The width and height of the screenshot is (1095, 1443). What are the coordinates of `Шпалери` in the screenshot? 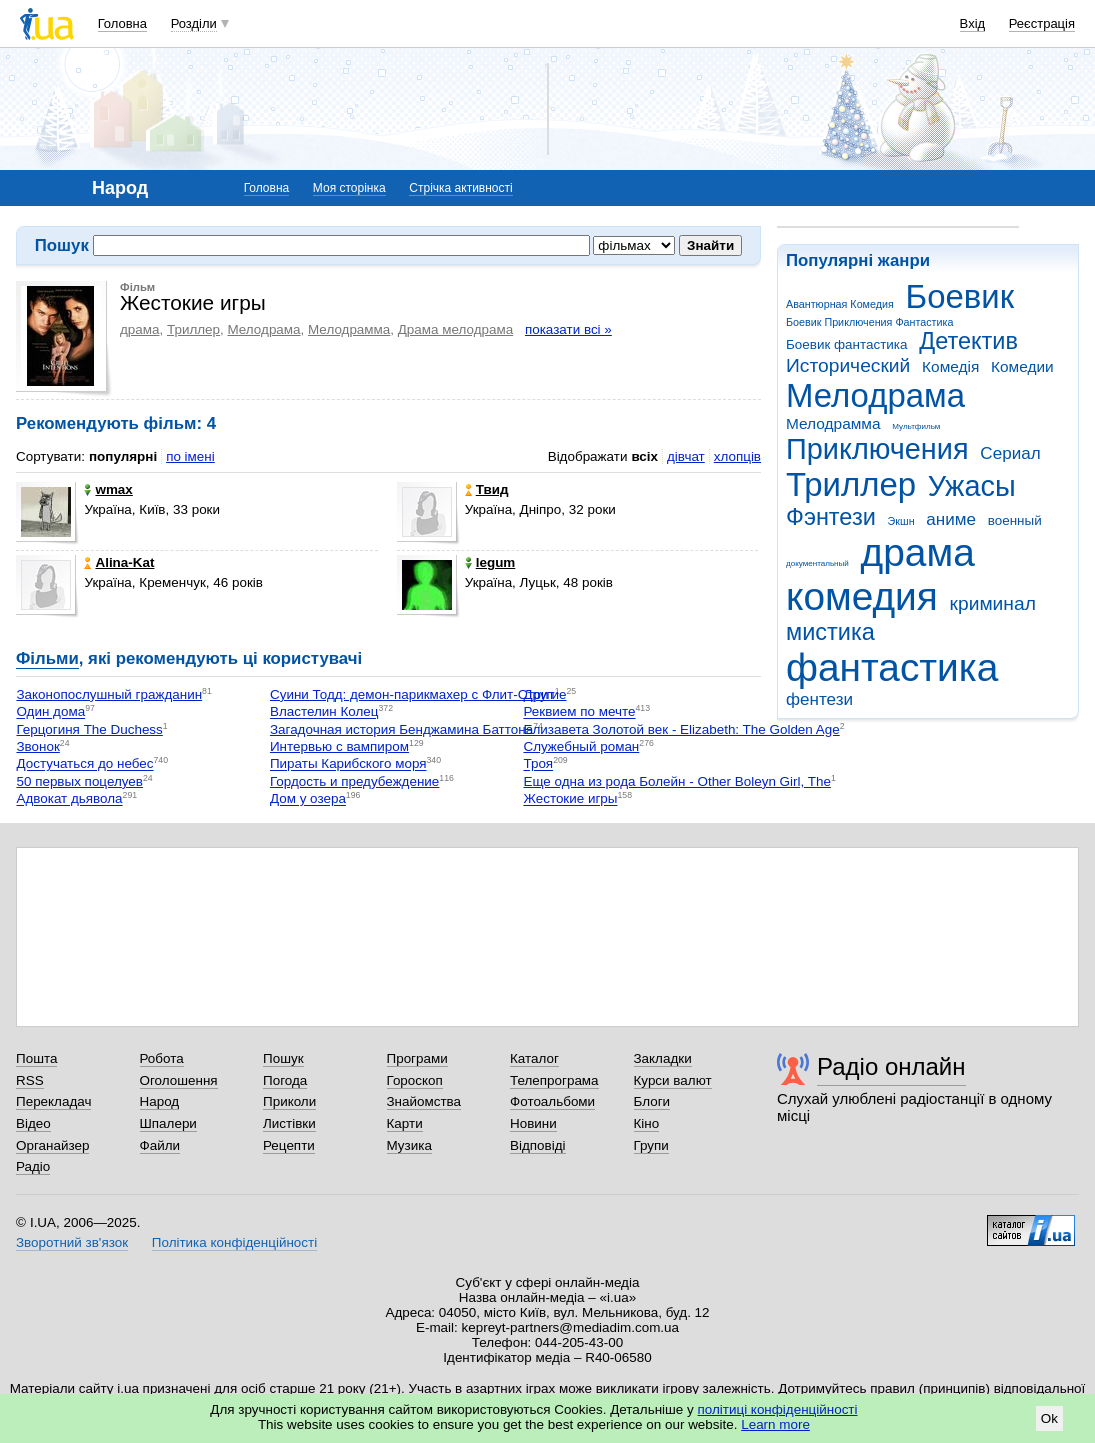 It's located at (168, 1123).